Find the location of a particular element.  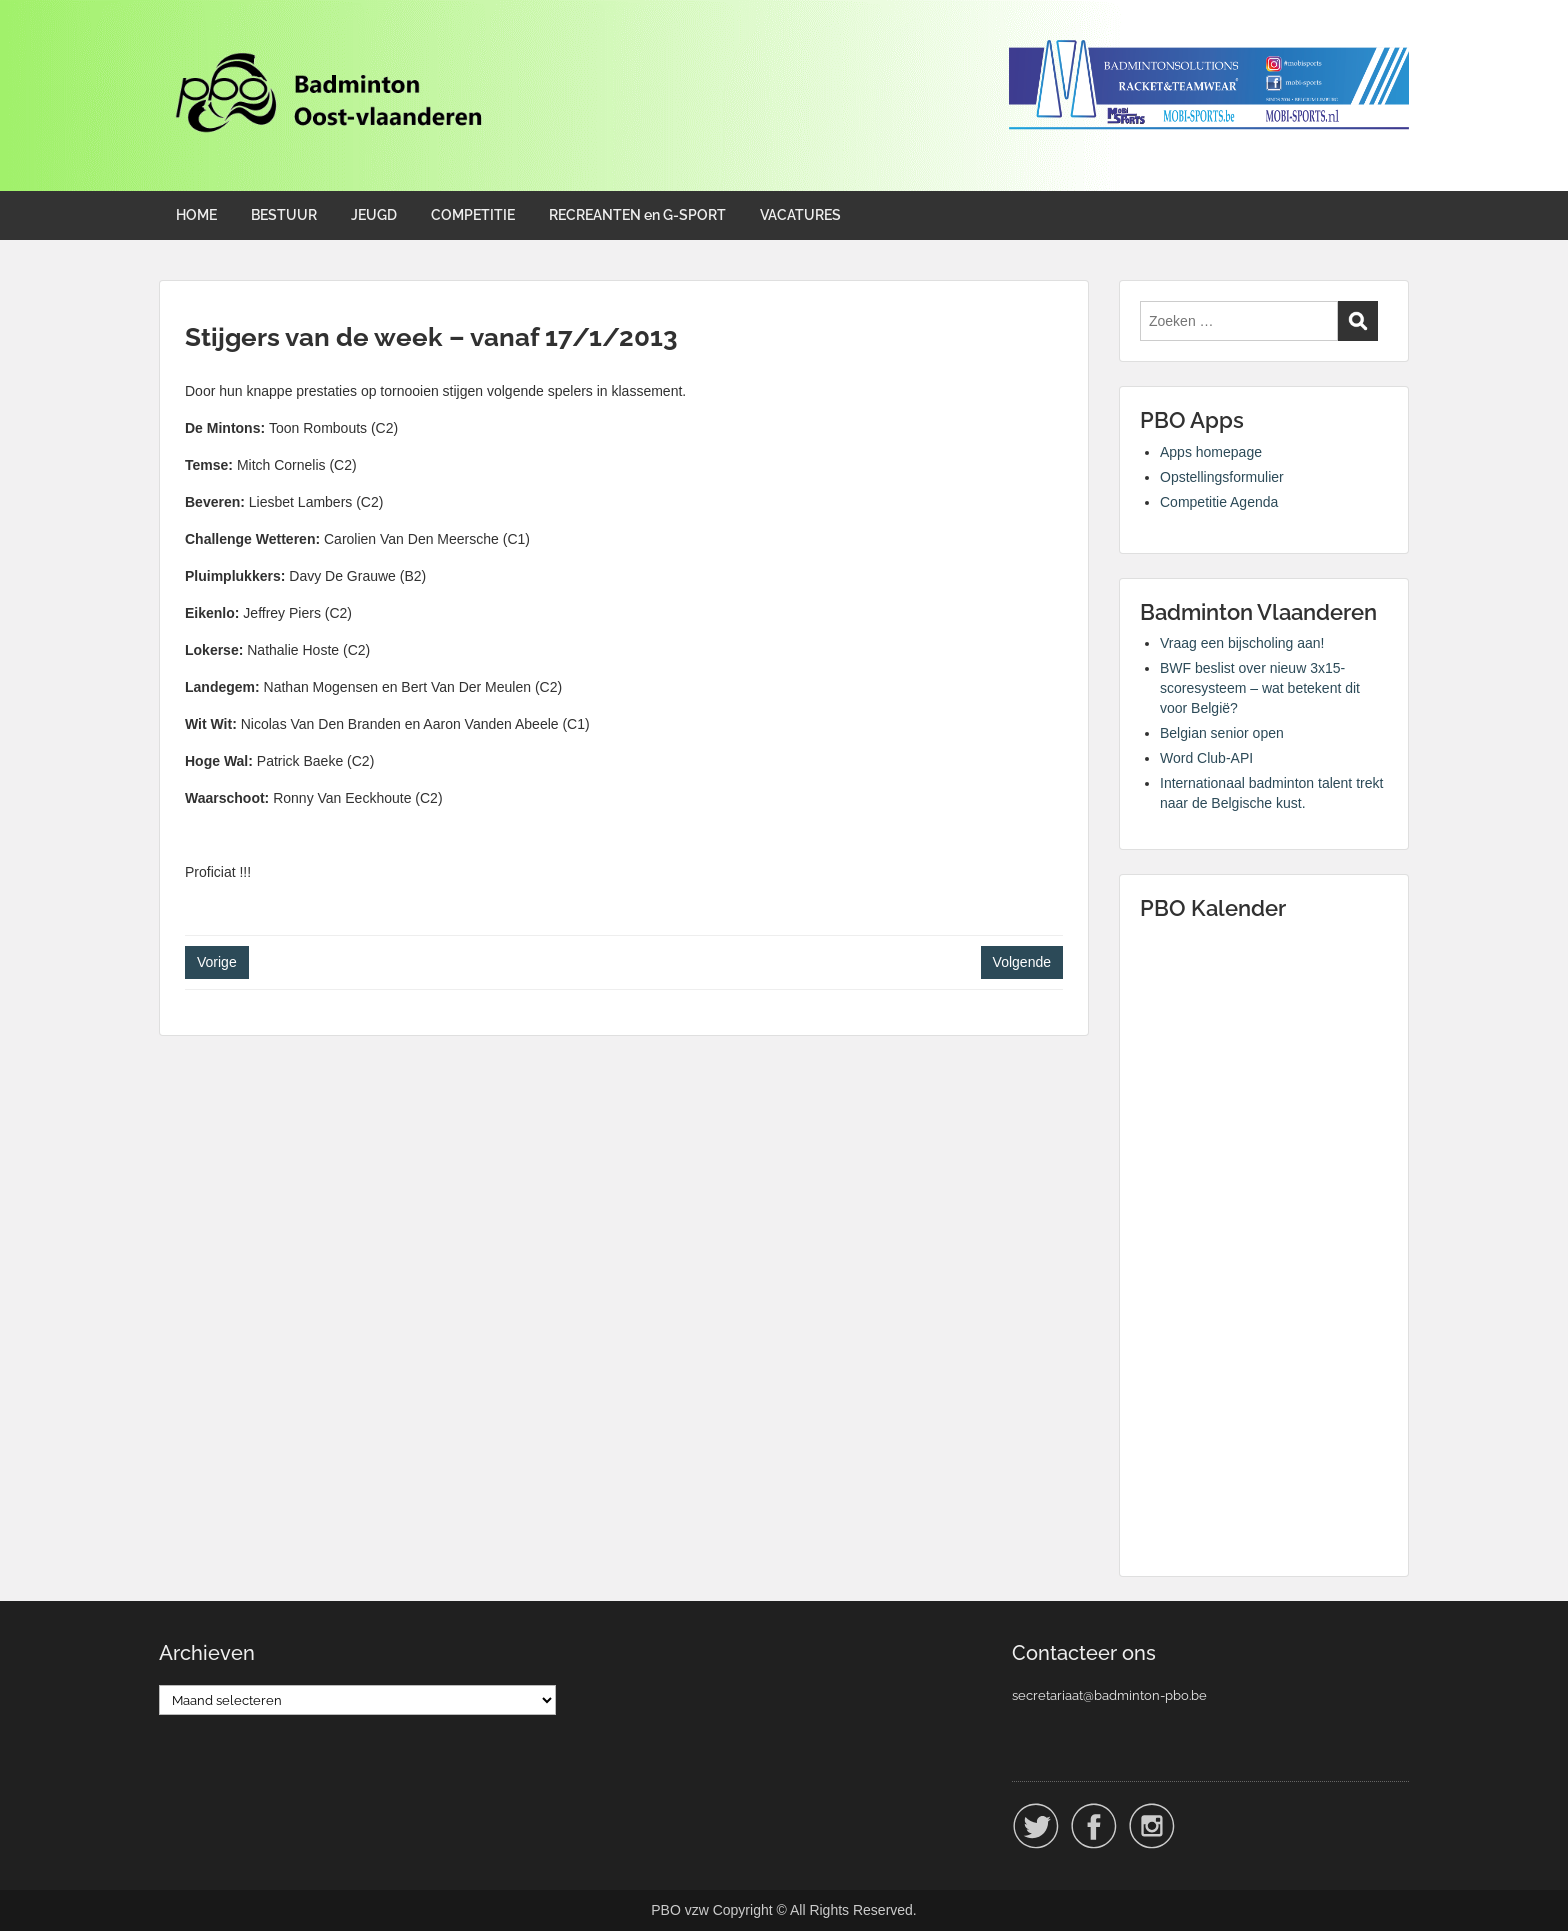

Apps homepage is located at coordinates (1211, 452).